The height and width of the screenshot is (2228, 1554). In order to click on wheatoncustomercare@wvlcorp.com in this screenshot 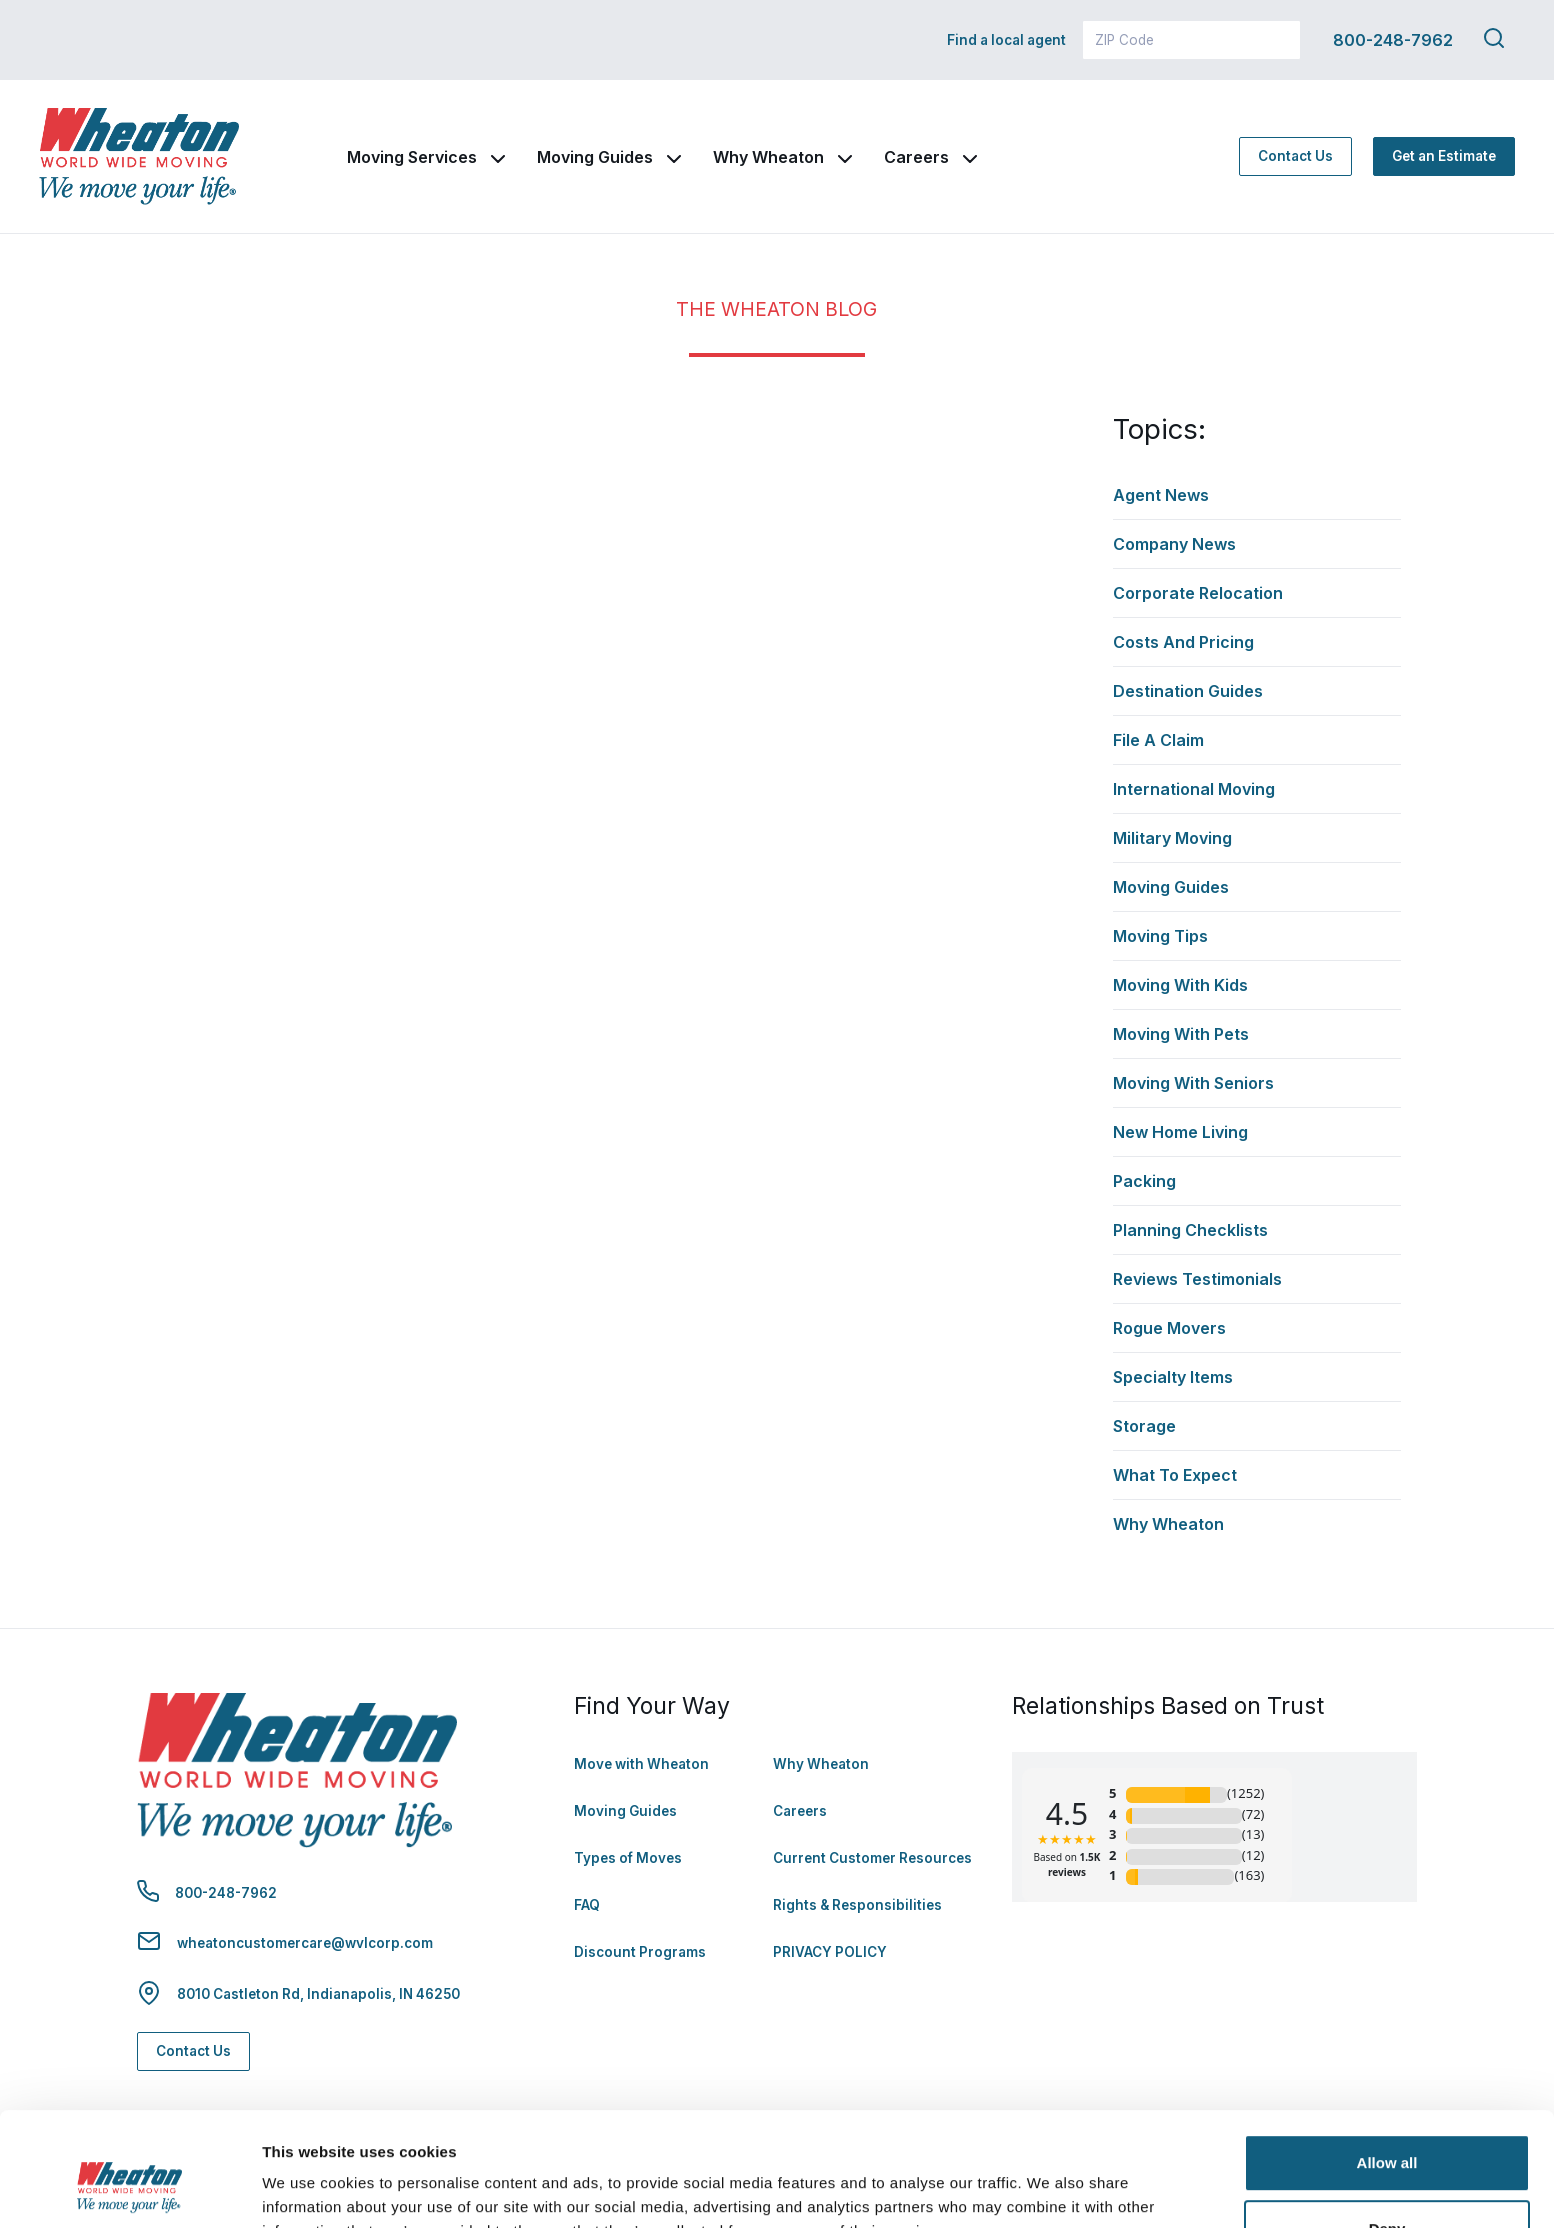, I will do `click(305, 1943)`.